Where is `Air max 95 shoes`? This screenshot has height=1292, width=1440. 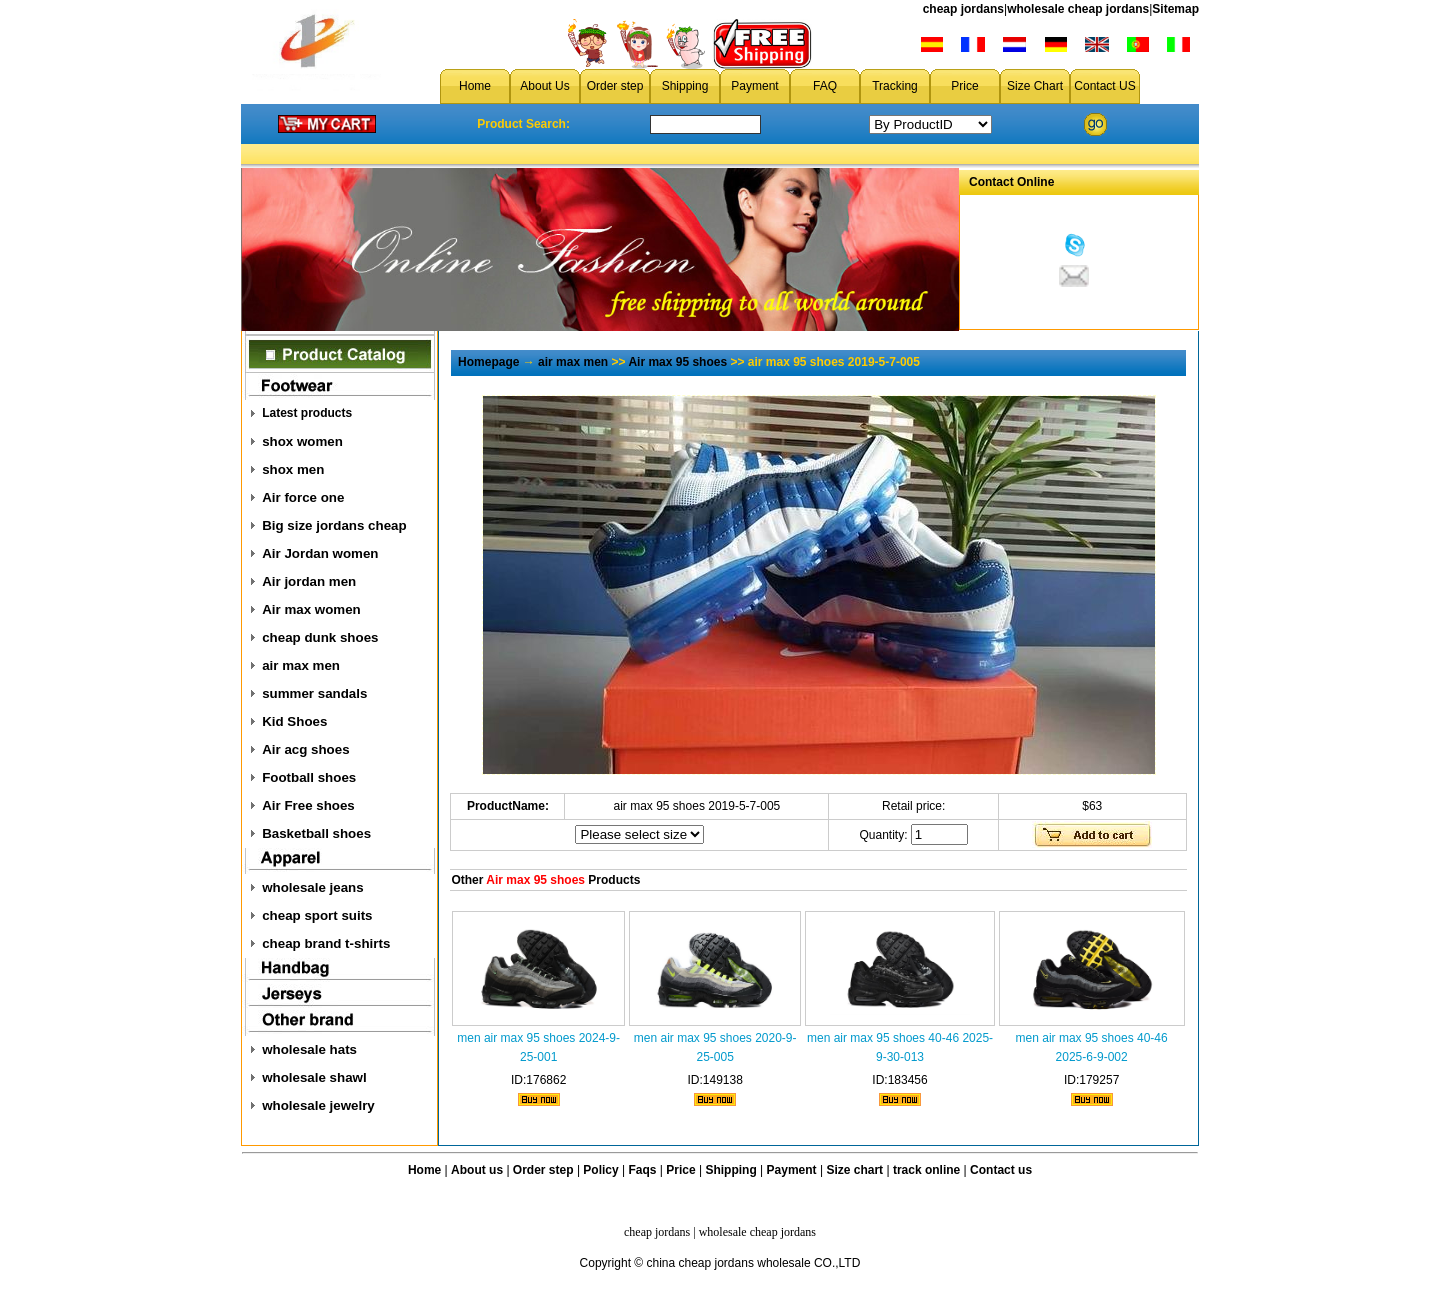
Air max 95 shoes is located at coordinates (677, 362).